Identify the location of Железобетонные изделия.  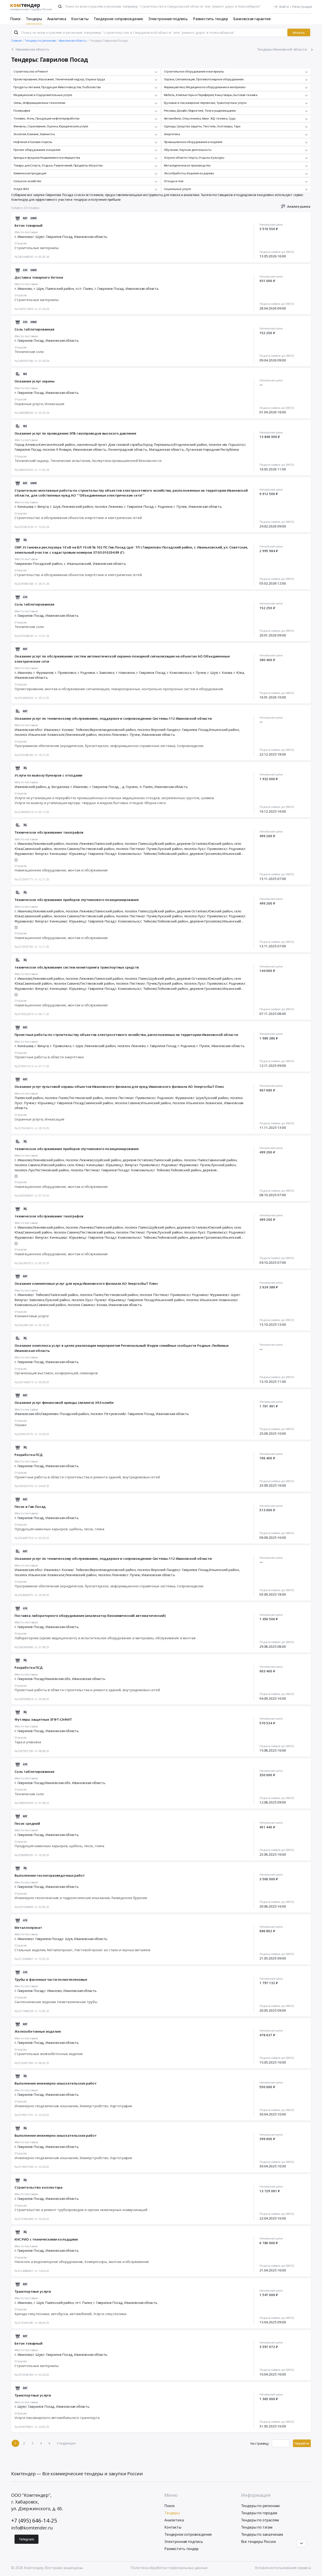
(38, 2031).